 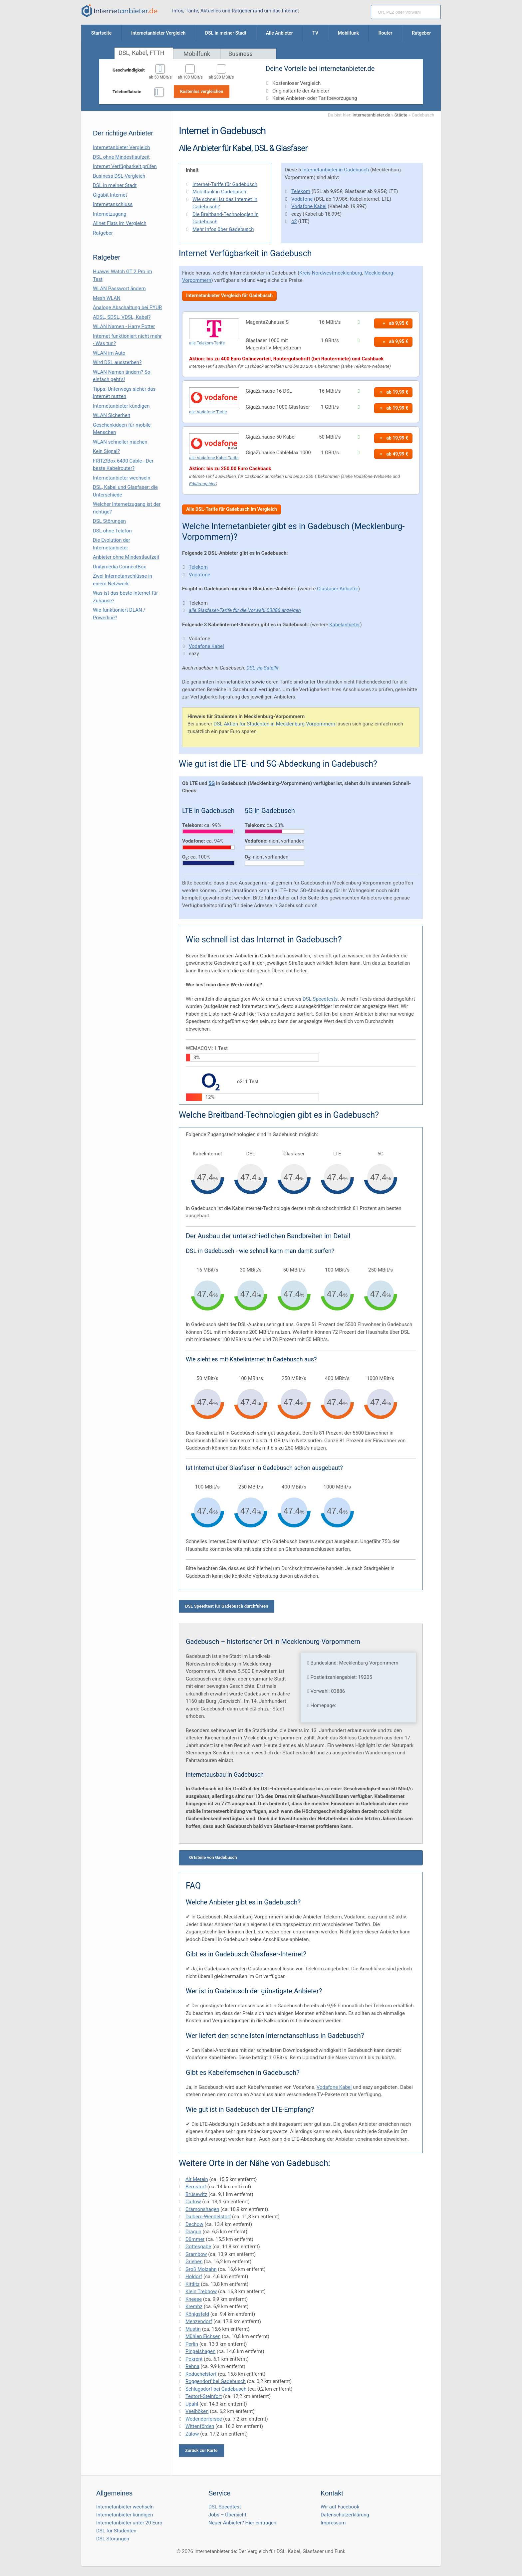 What do you see at coordinates (345, 2515) in the screenshot?
I see `Datenschutzerklärung` at bounding box center [345, 2515].